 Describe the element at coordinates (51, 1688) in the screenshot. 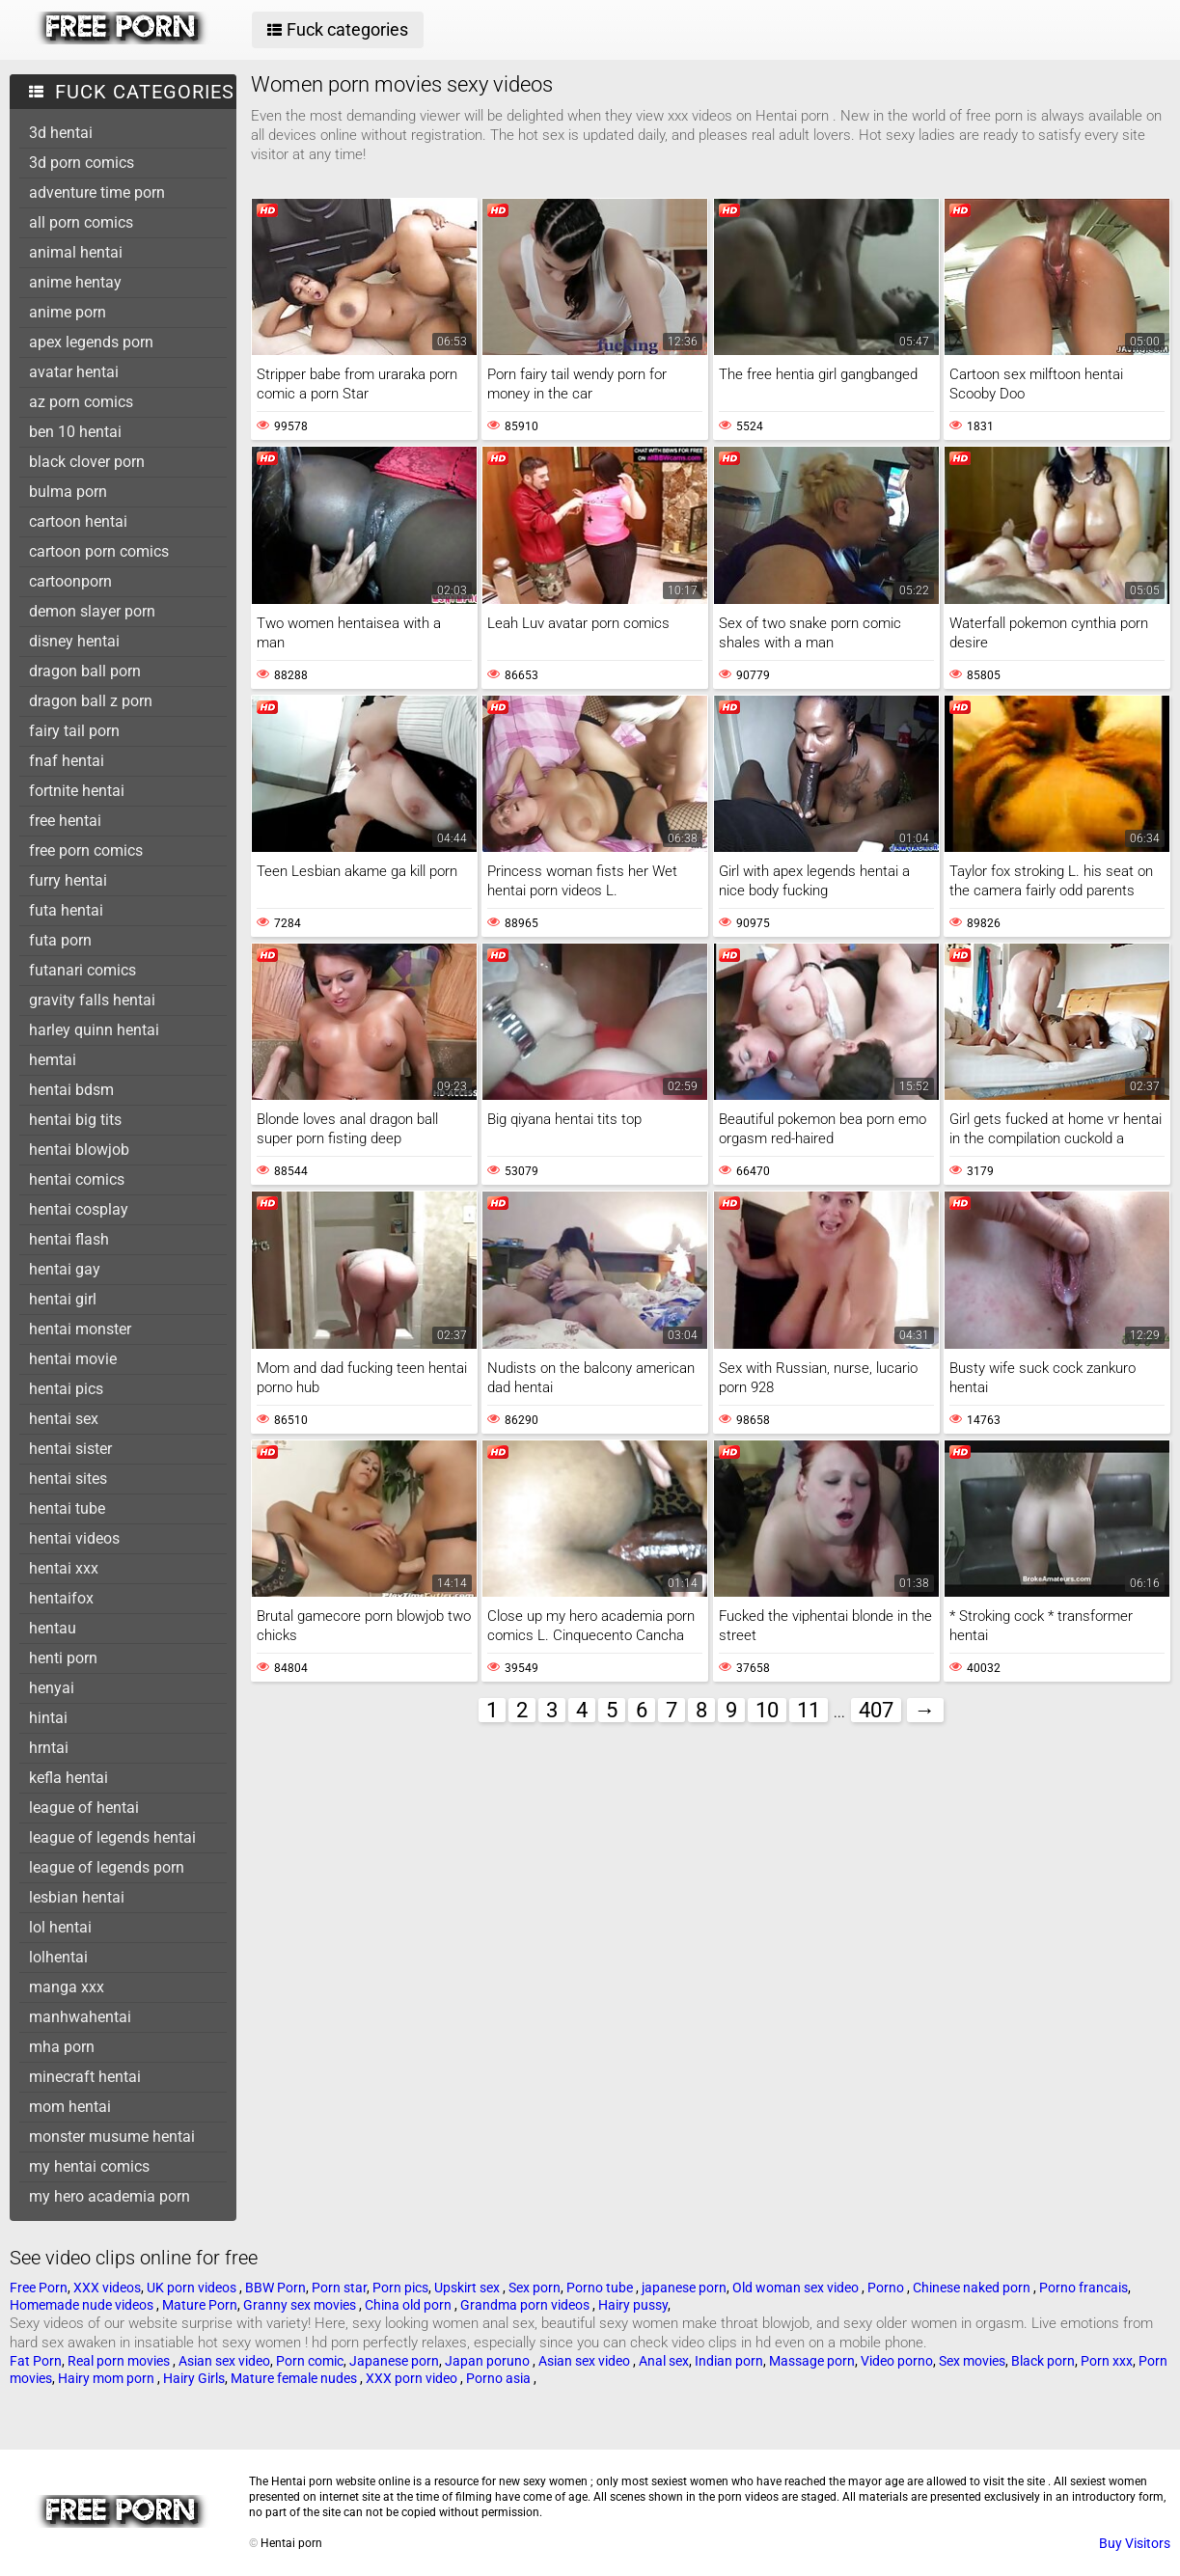

I see `henyai` at that location.